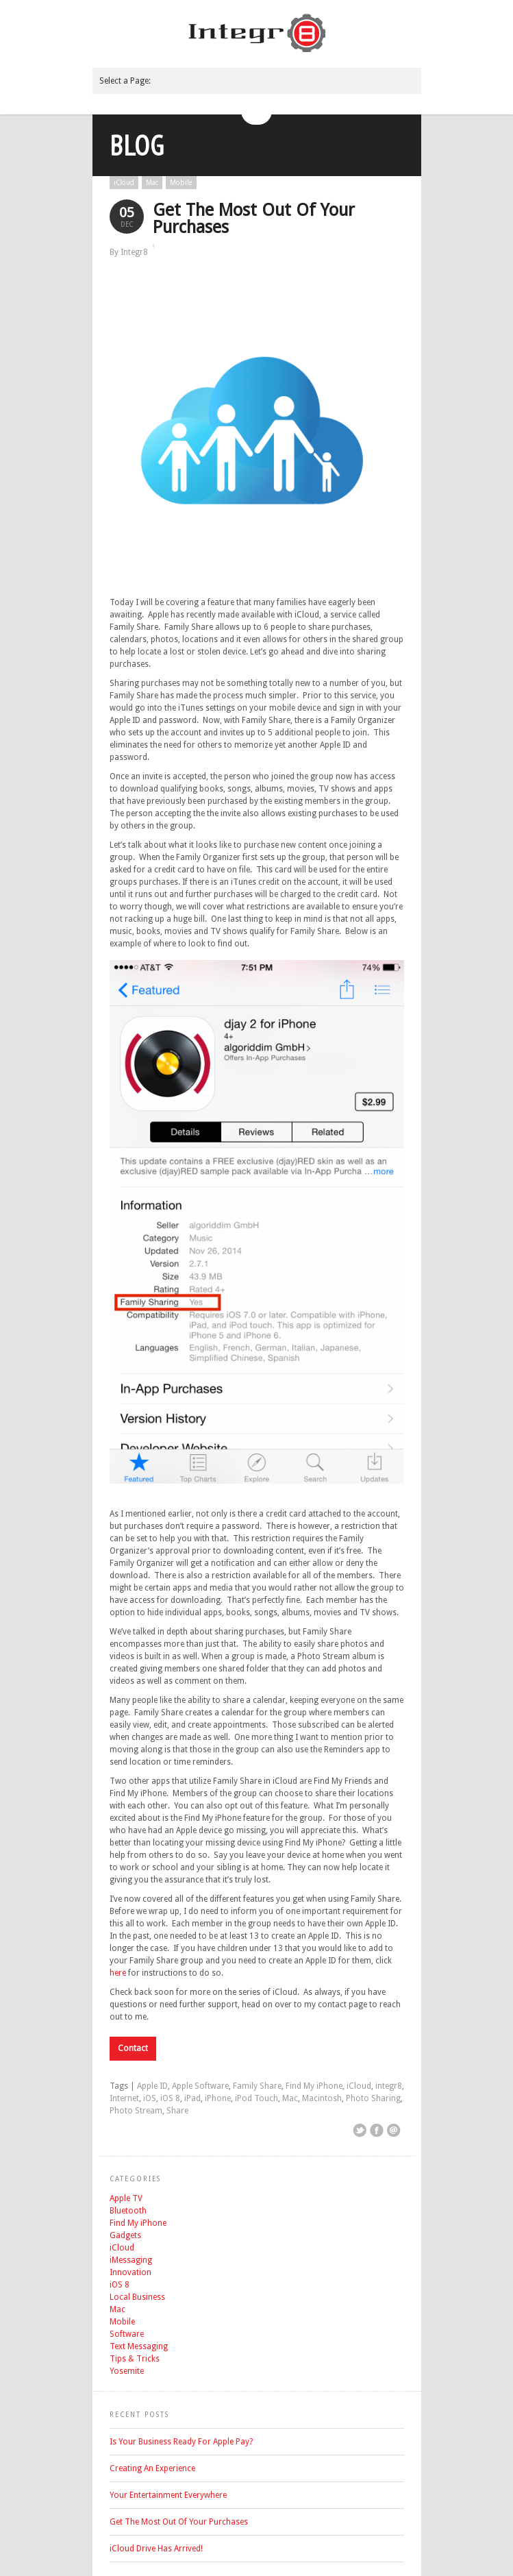  What do you see at coordinates (170, 2098) in the screenshot?
I see `iOS 8` at bounding box center [170, 2098].